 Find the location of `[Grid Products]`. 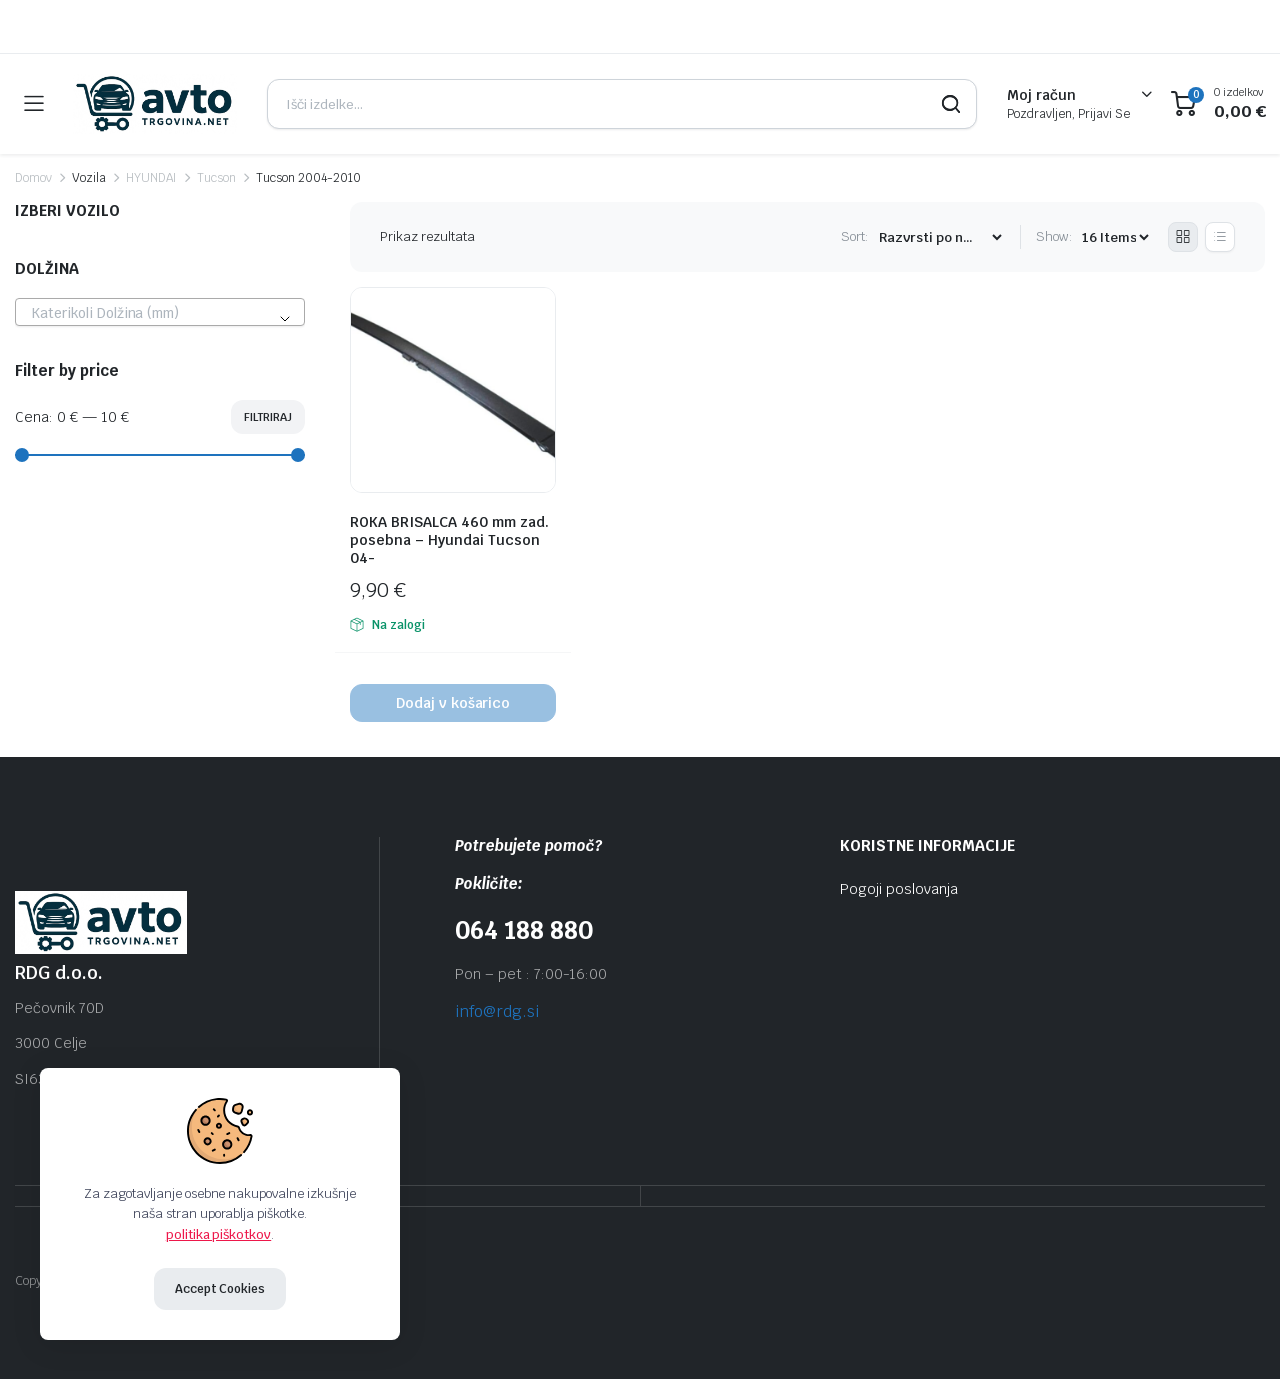

[Grid Products] is located at coordinates (1183, 237).